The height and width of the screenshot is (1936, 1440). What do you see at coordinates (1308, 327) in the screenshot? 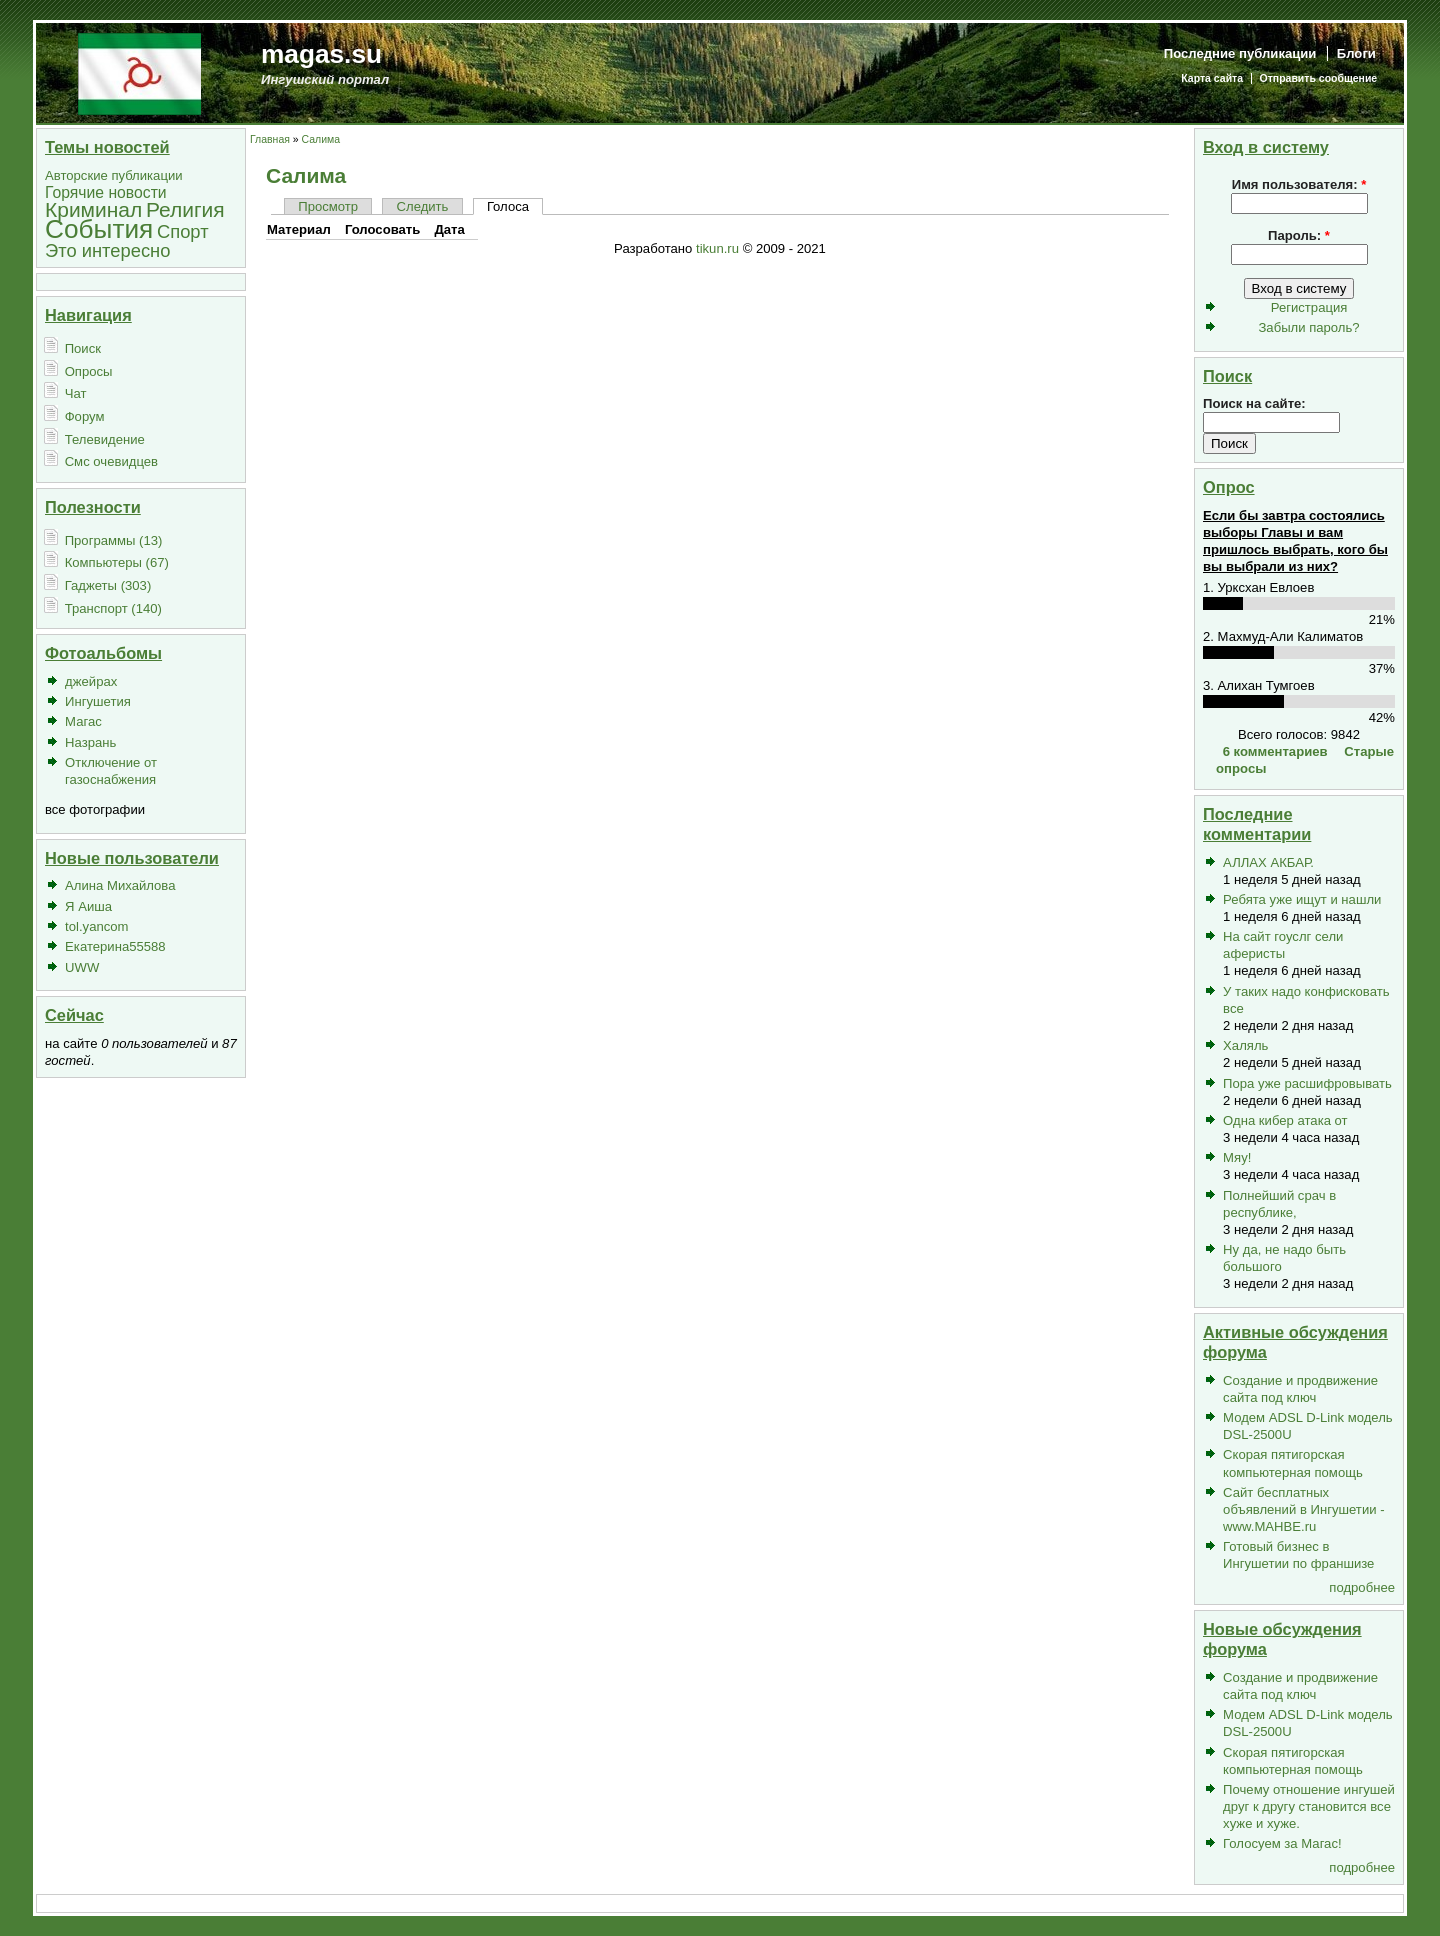
I see `Забыли пароль?` at bounding box center [1308, 327].